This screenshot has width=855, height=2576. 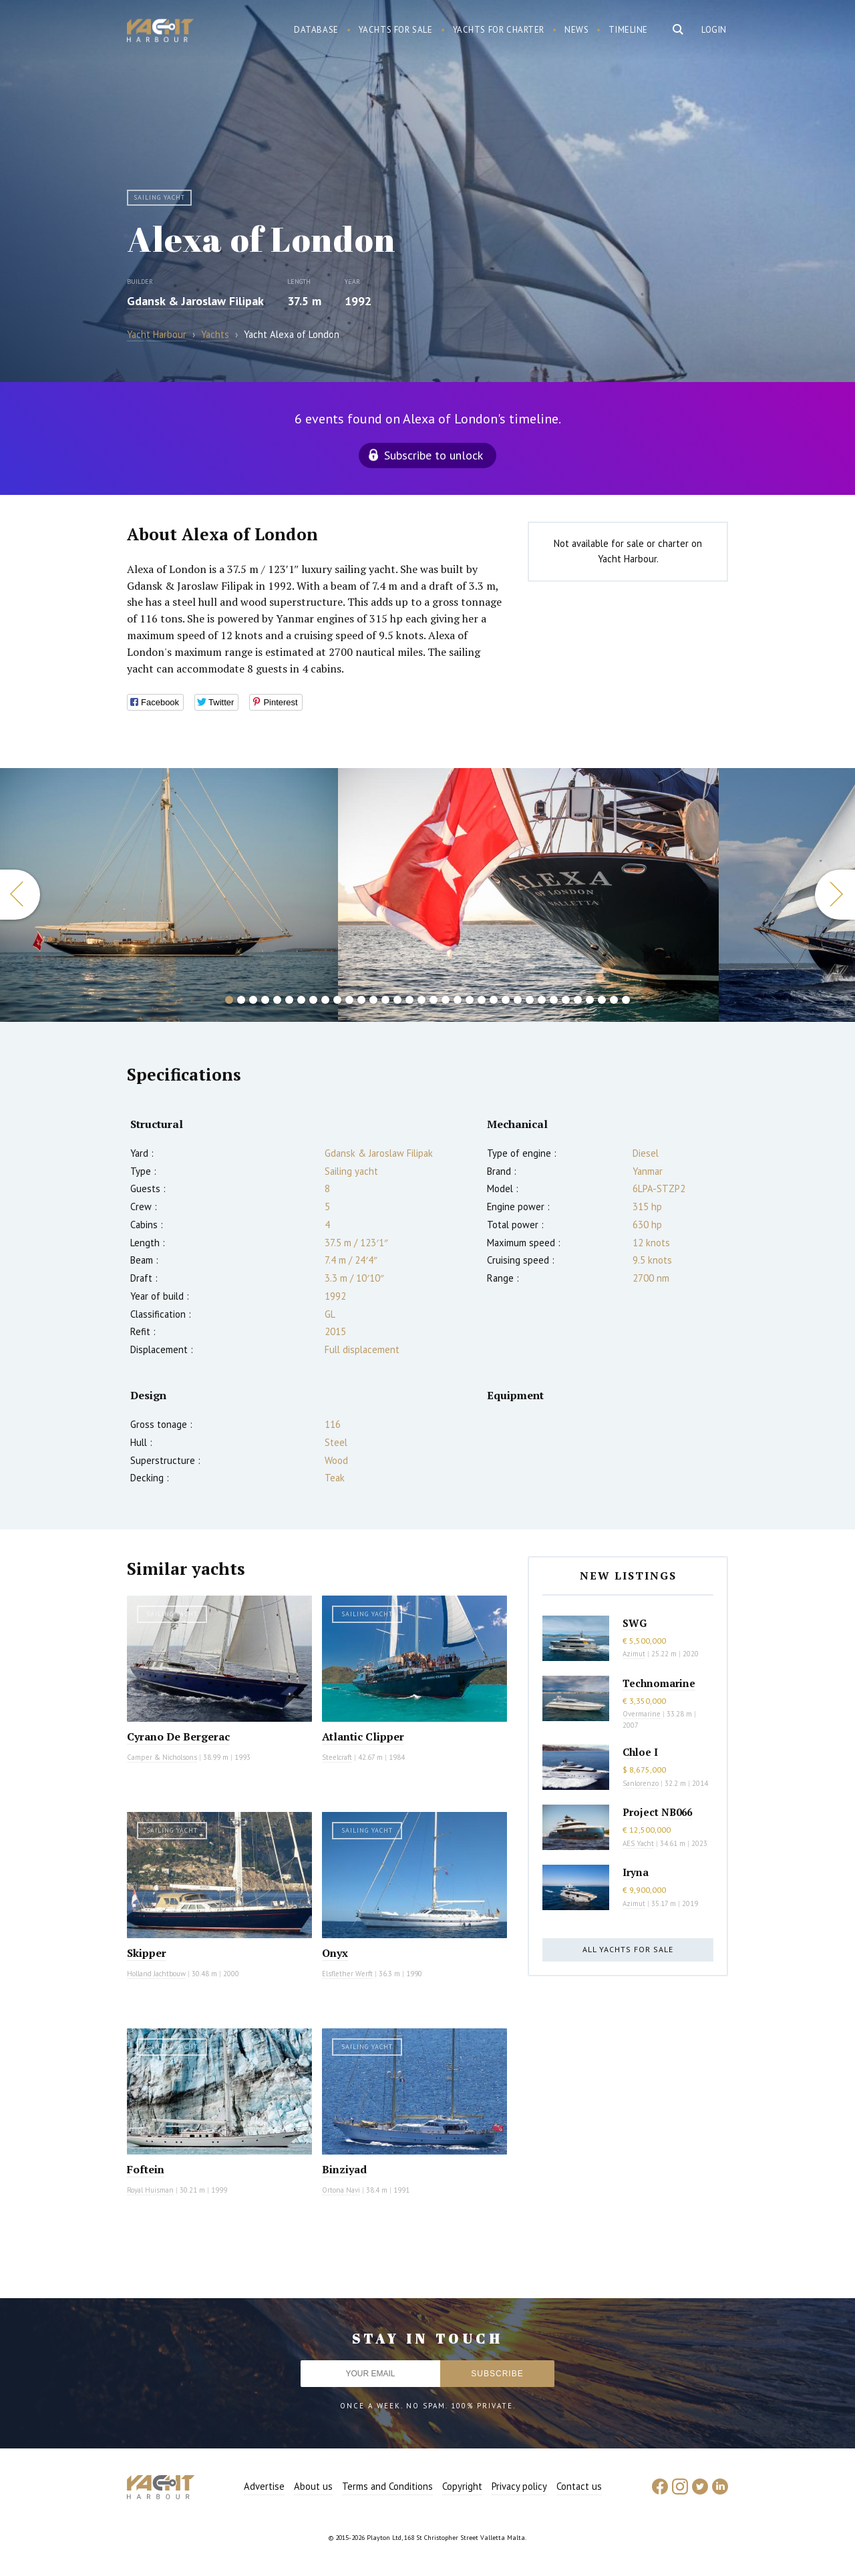 I want to click on 29 [button], so click(x=566, y=1000).